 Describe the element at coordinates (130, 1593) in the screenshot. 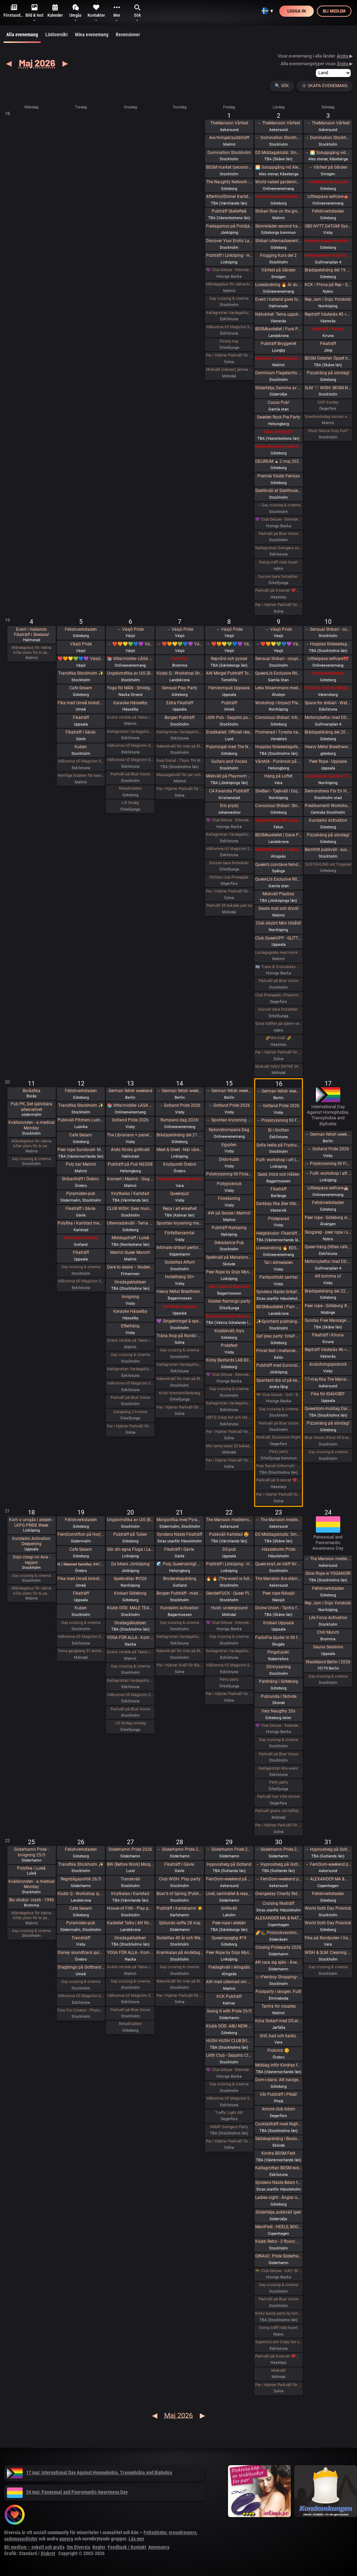

I see `Krobari Göteborg` at that location.